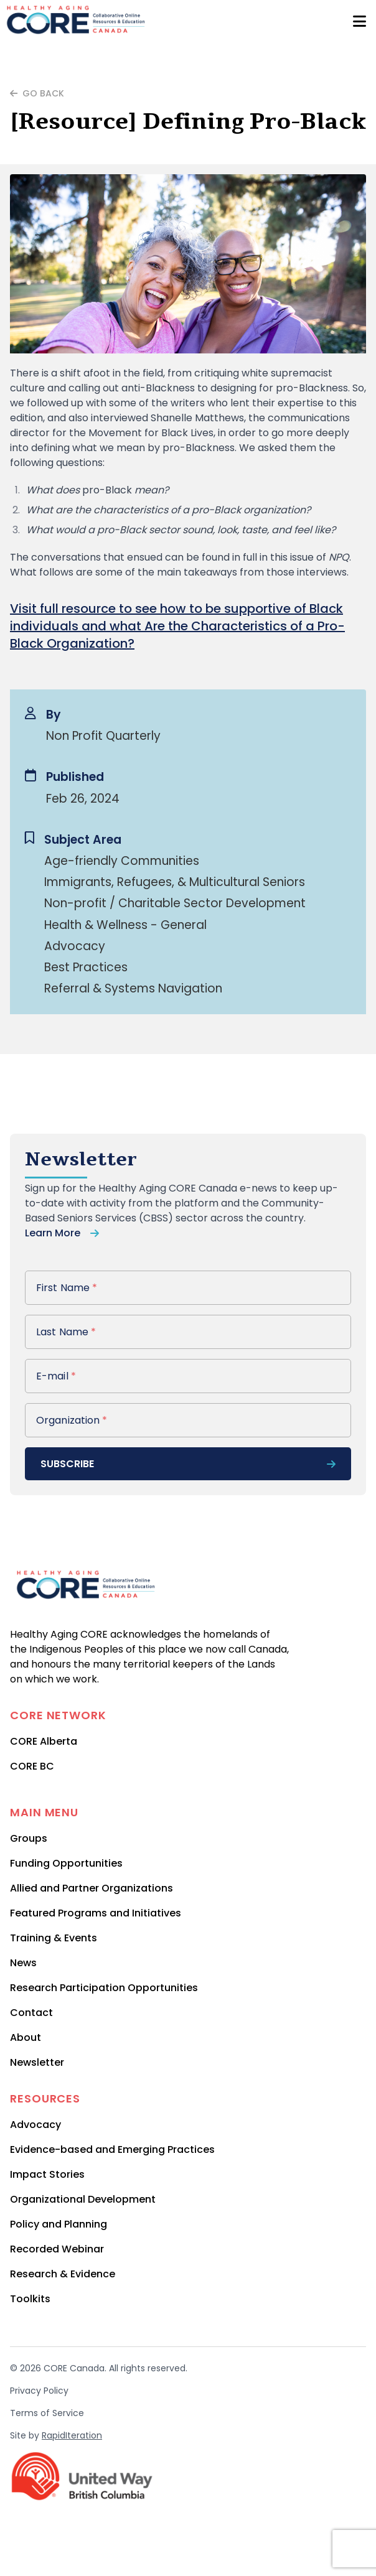 This screenshot has height=2576, width=376. I want to click on Evidence-based and Emerging Practices, so click(112, 2149).